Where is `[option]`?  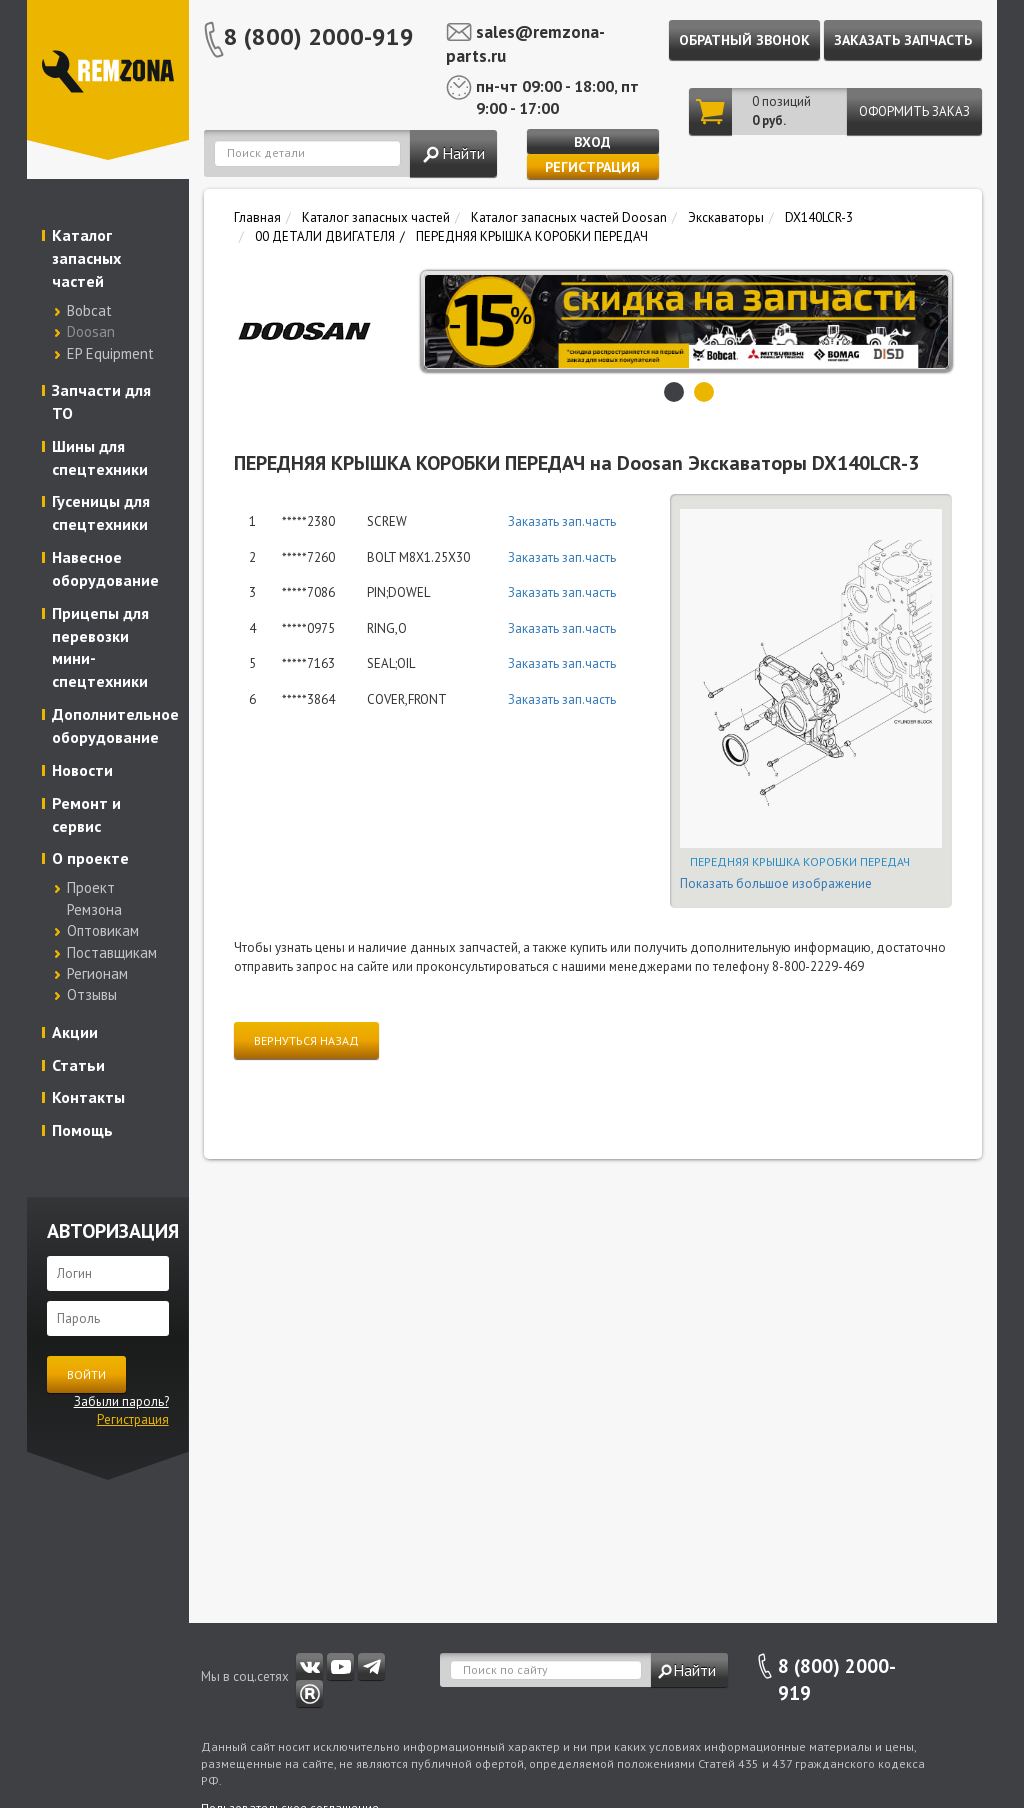
[option] is located at coordinates (699, 321).